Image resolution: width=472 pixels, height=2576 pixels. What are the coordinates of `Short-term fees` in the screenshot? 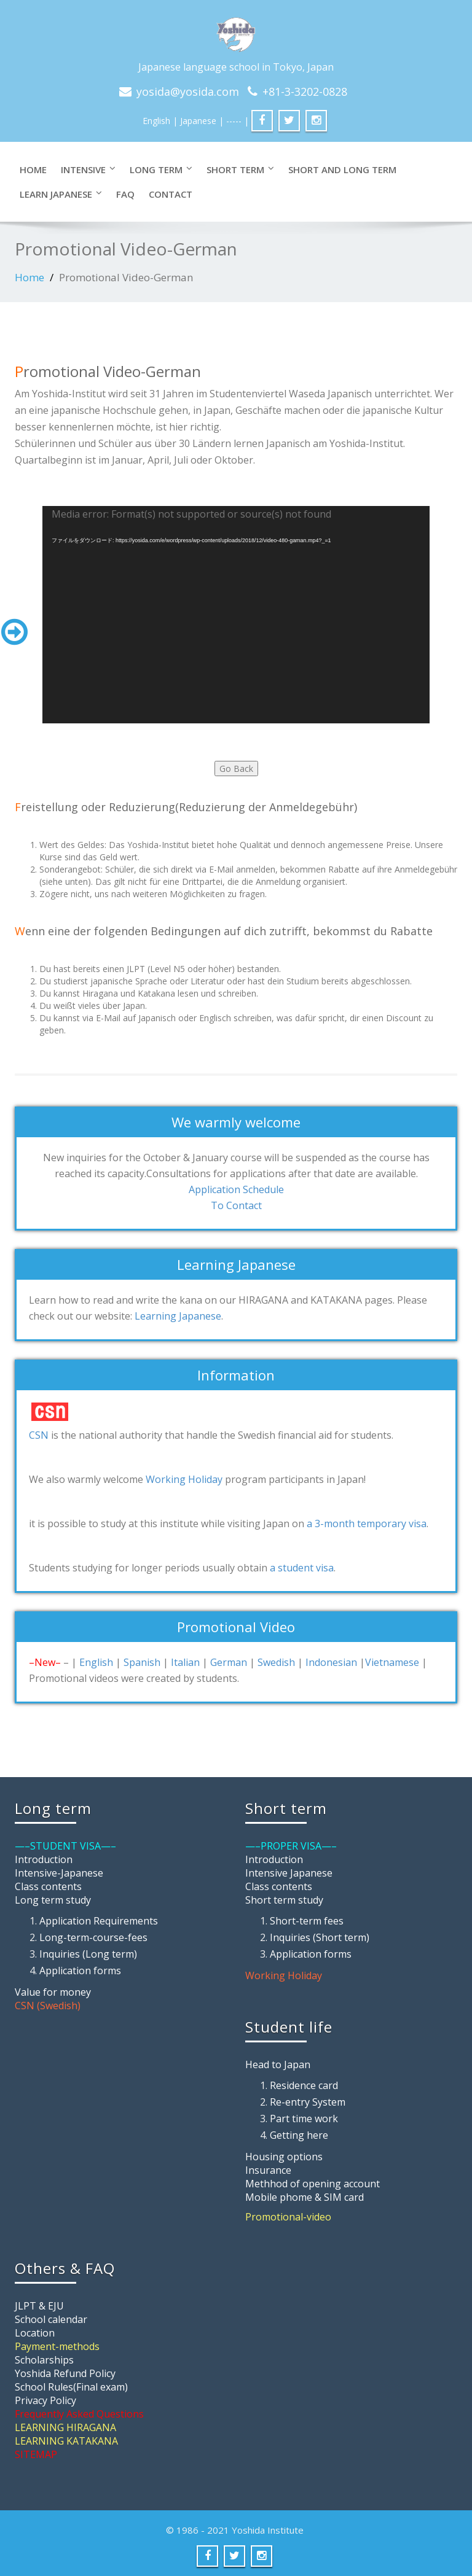 It's located at (307, 1921).